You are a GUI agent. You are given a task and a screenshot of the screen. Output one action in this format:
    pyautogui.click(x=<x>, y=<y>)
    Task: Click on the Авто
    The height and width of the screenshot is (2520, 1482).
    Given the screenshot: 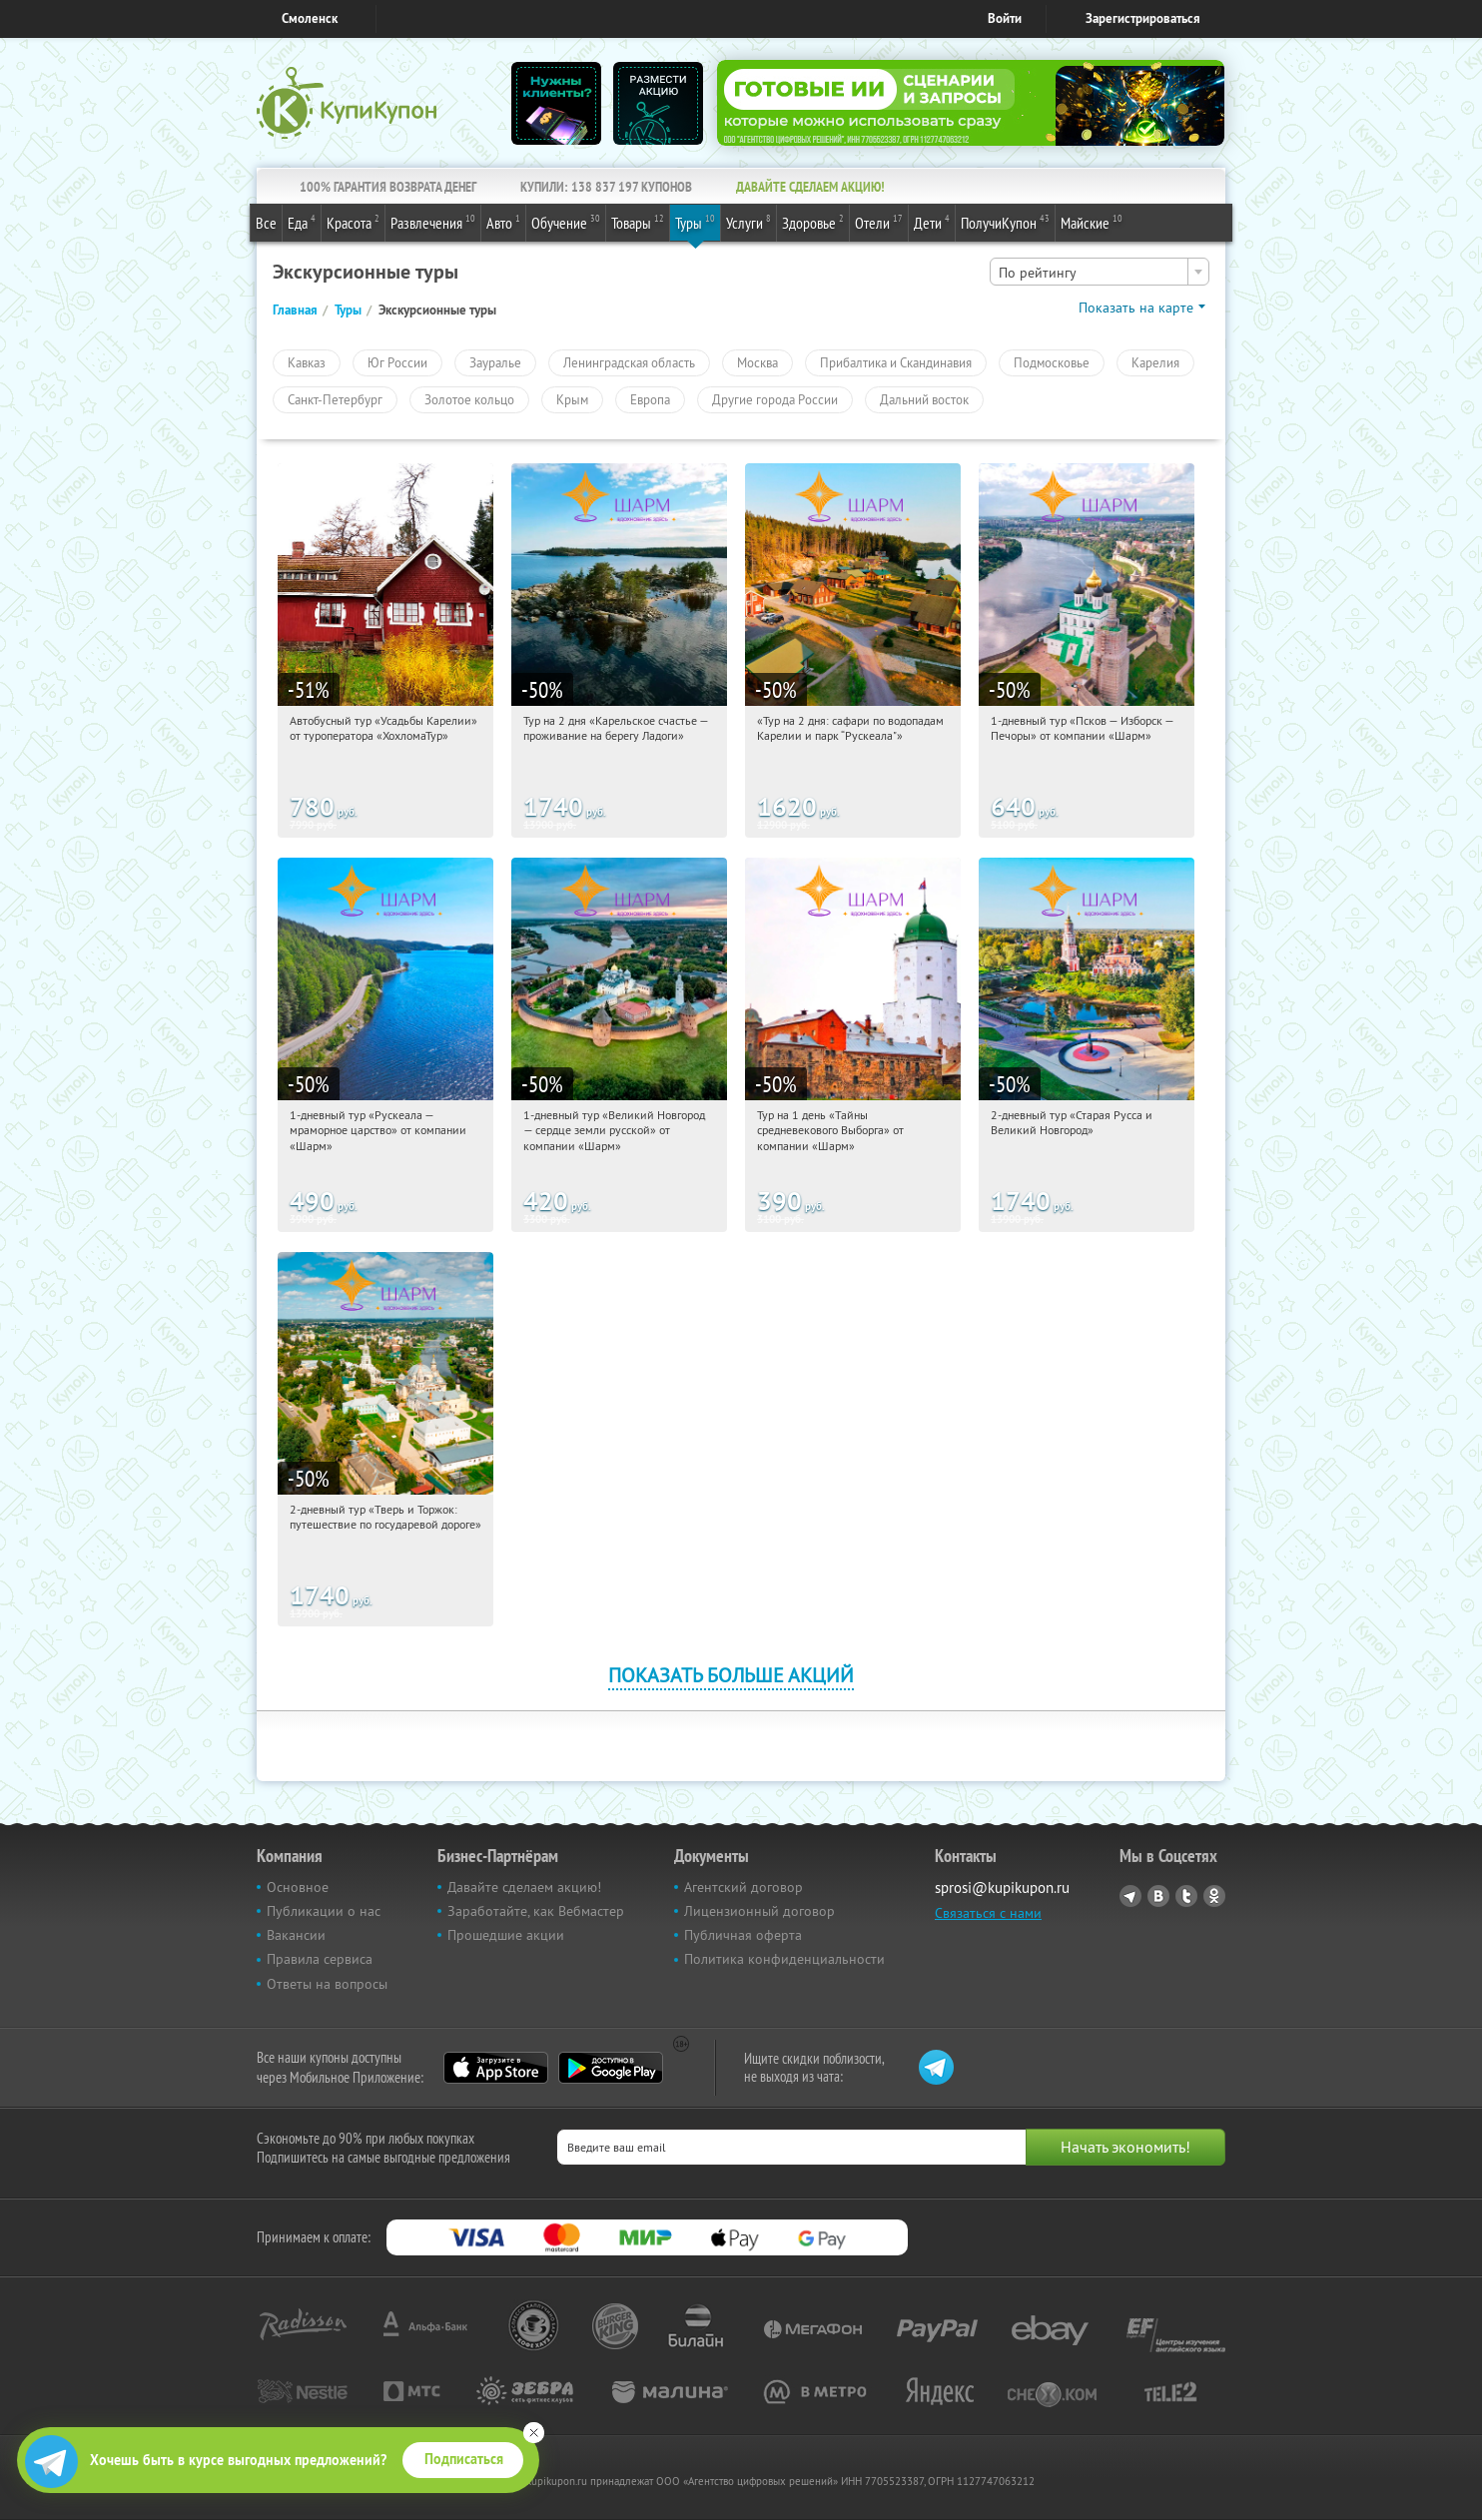 What is the action you would take?
    pyautogui.click(x=503, y=222)
    